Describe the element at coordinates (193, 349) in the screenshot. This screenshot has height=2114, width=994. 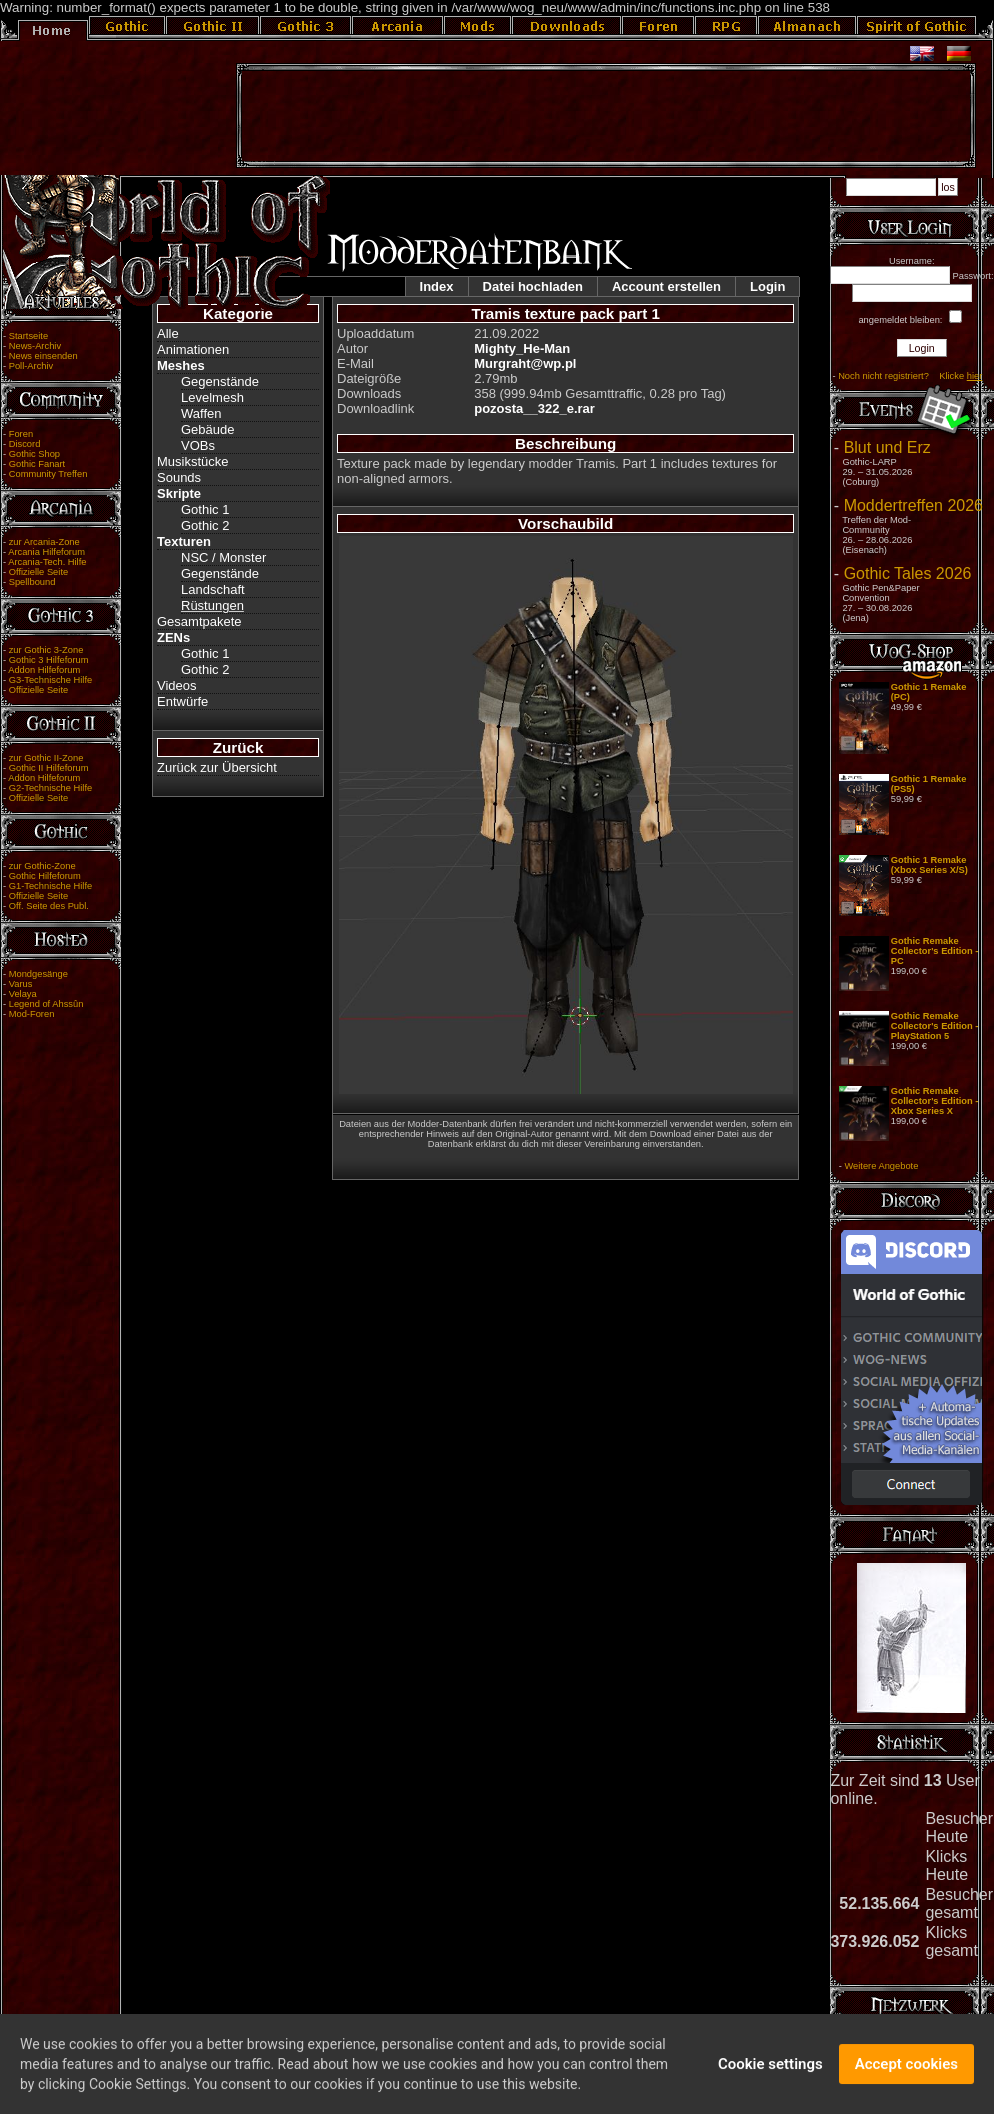
I see `Animationen` at that location.